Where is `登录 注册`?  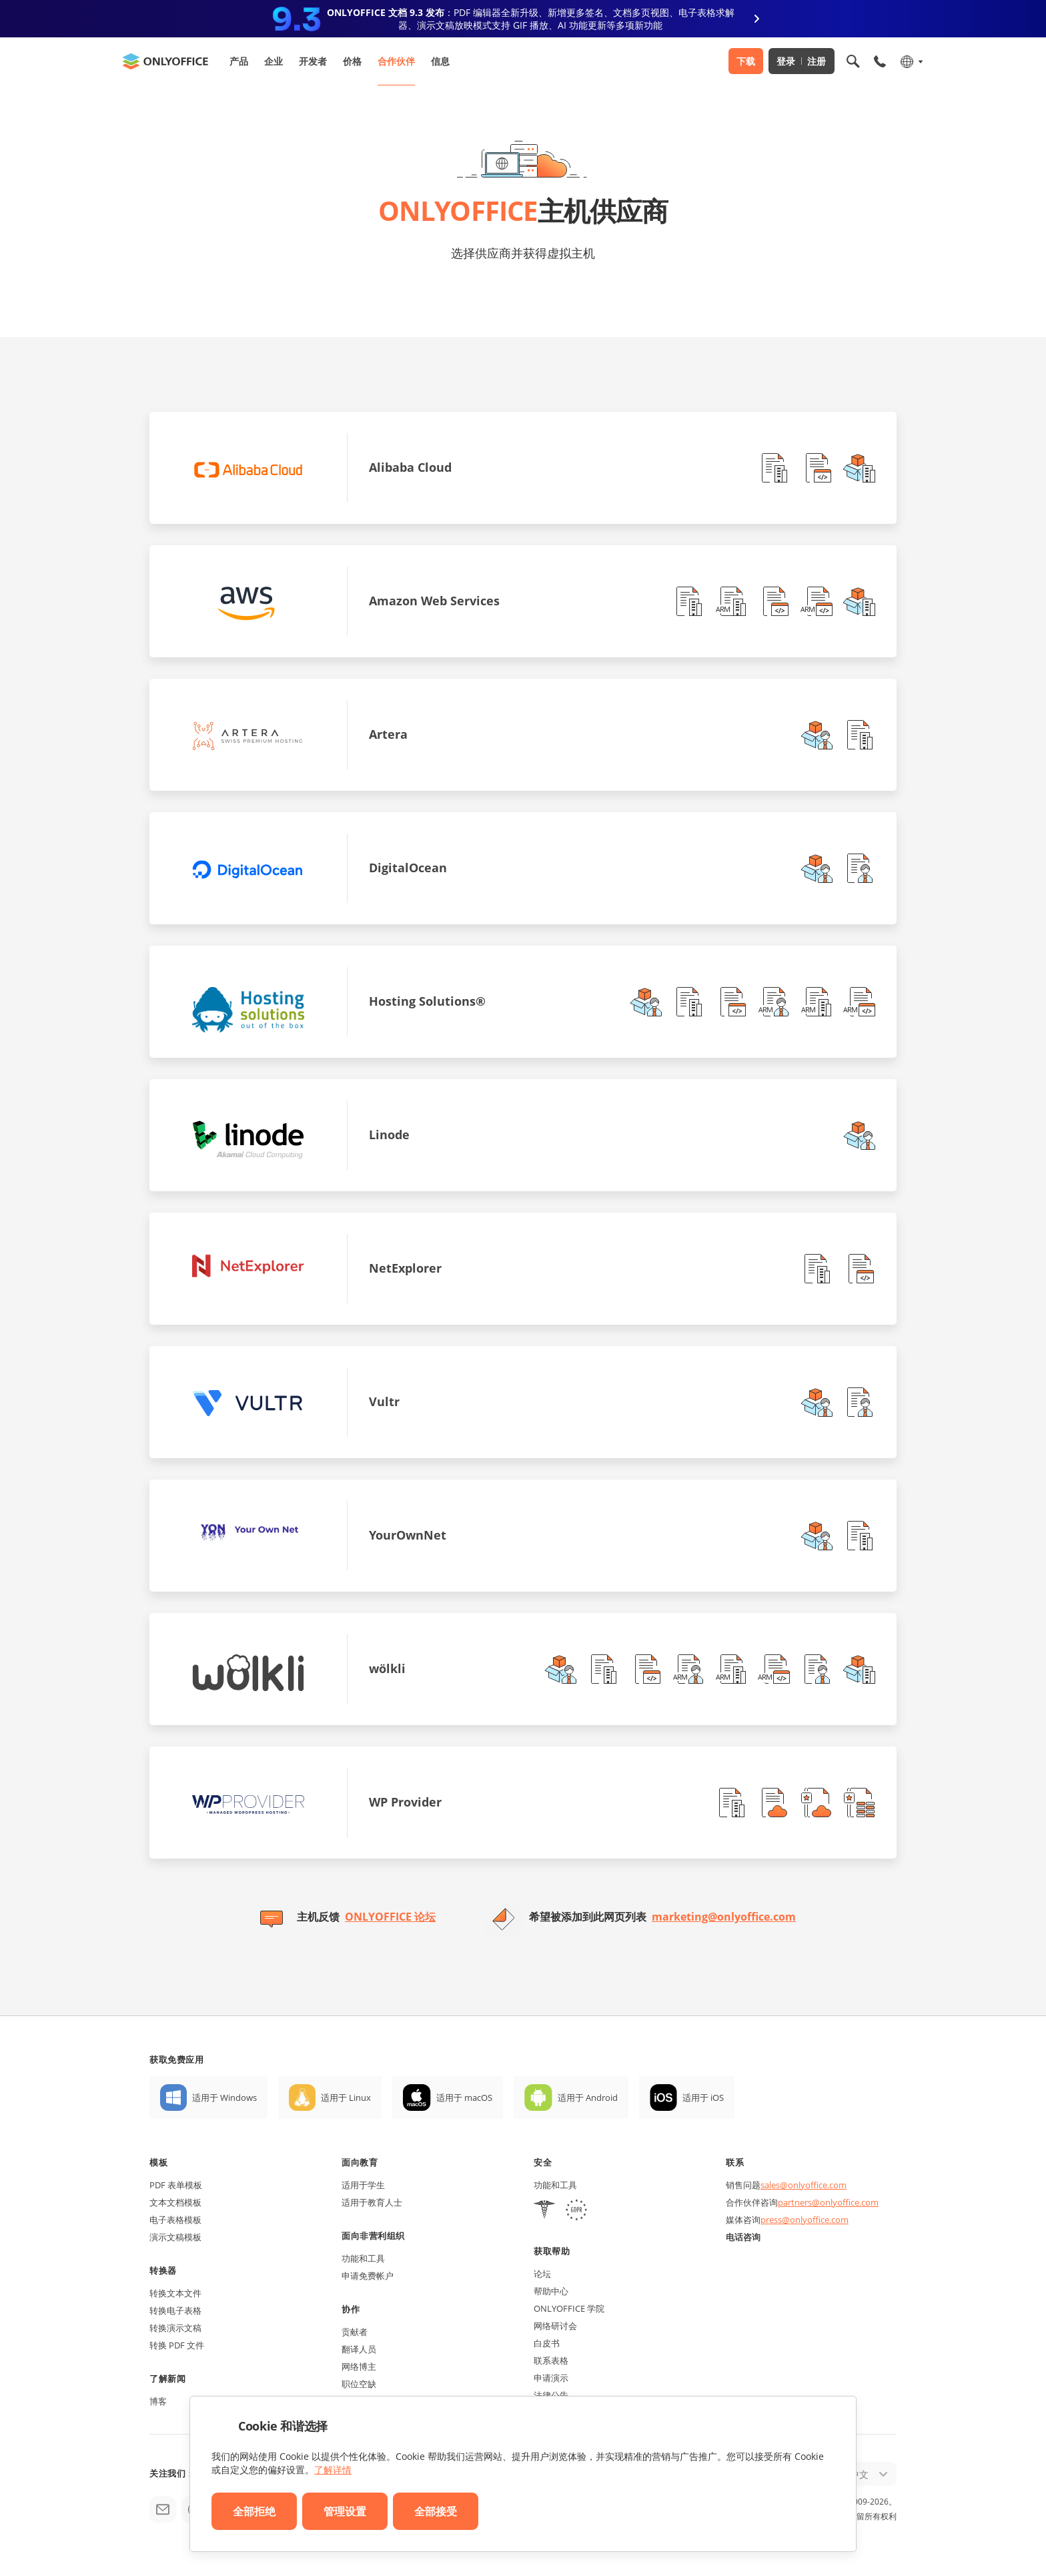
登录 注册 is located at coordinates (801, 61).